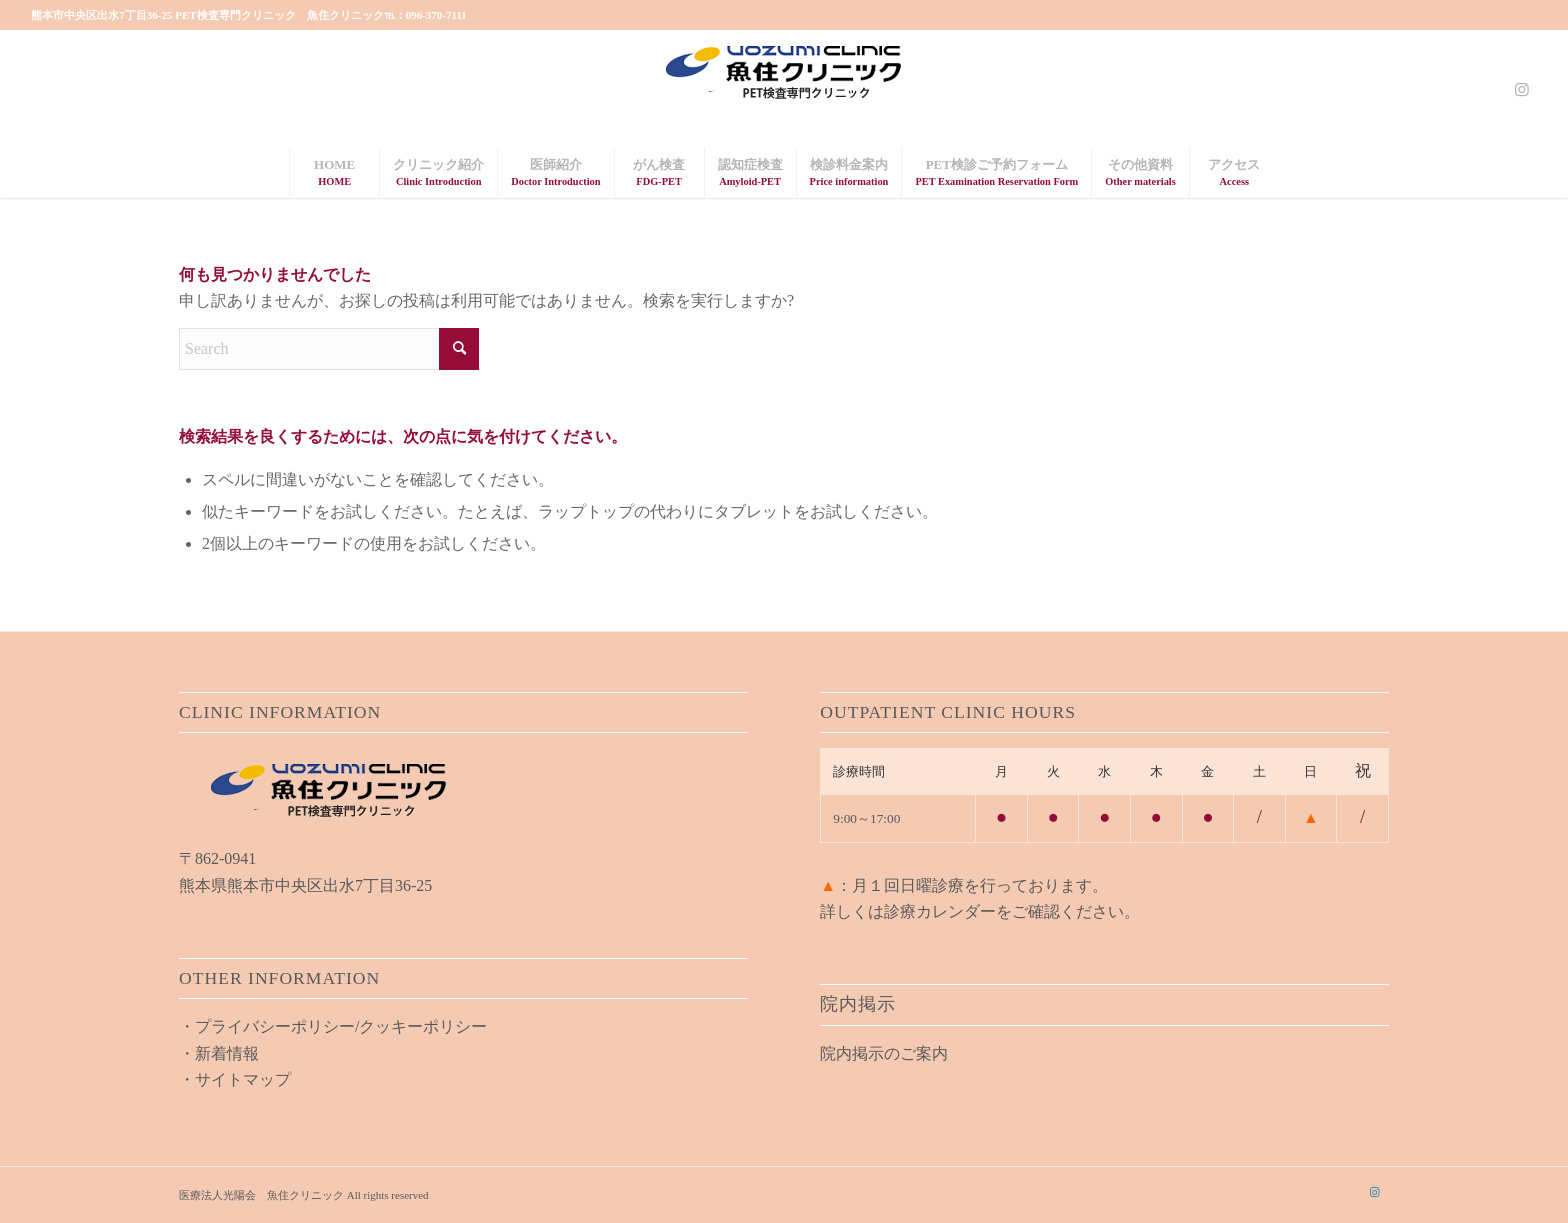 This screenshot has height=1223, width=1568. I want to click on [Search], so click(329, 349).